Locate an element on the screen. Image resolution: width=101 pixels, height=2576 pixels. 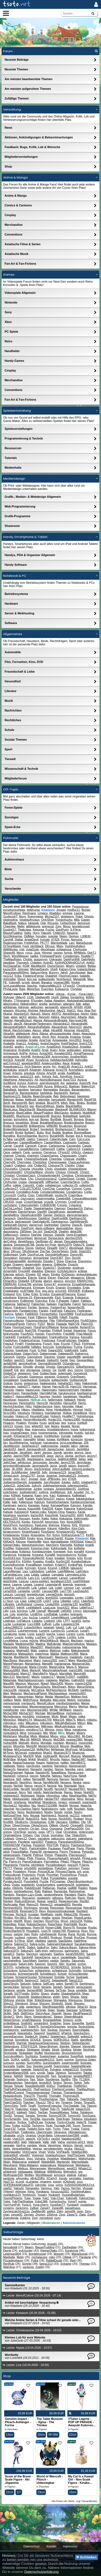
cassopeia is located at coordinates (9, 1154).